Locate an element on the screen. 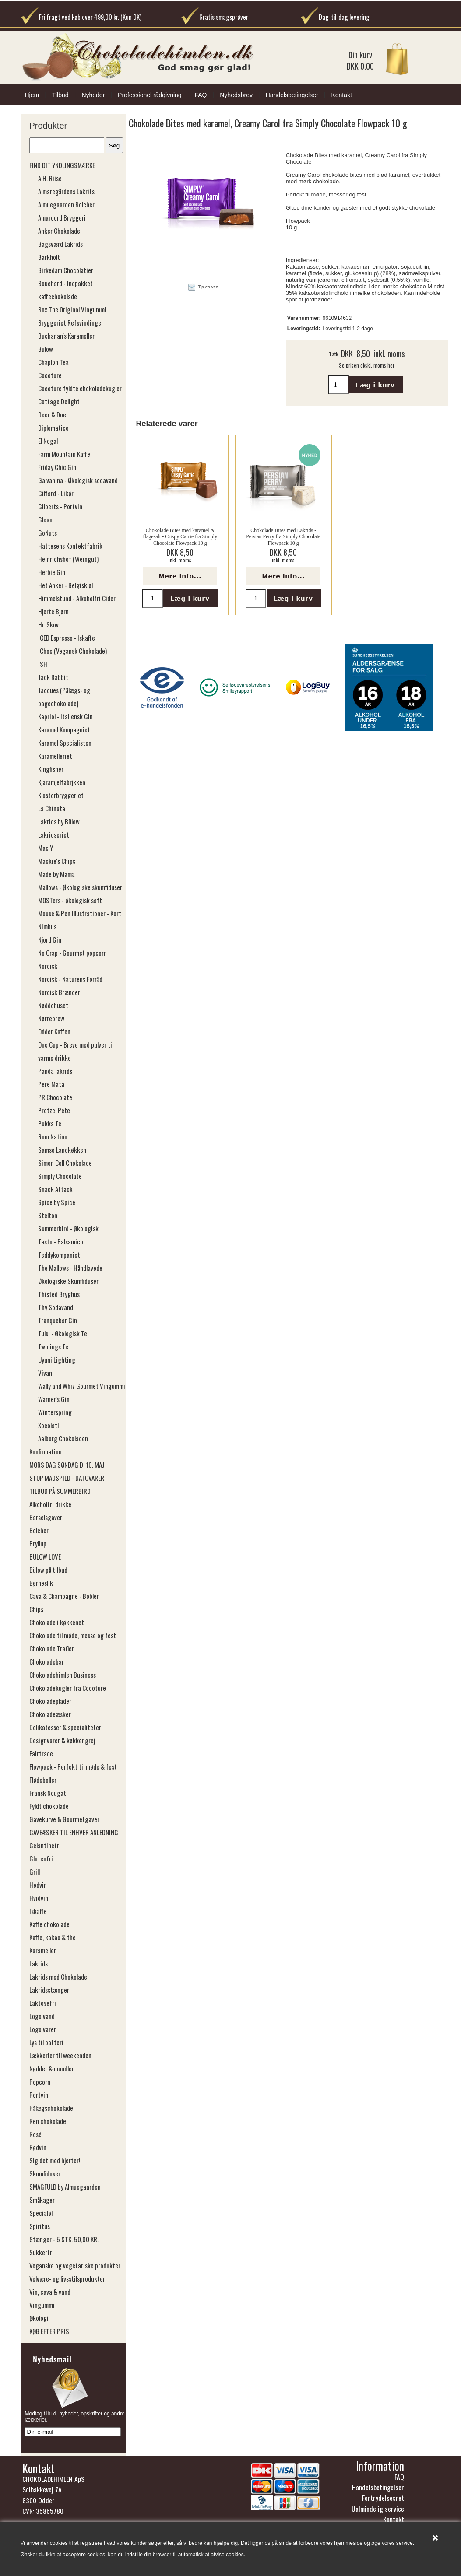 This screenshot has width=461, height=2576. Cocoture fyldte chokoladekugler is located at coordinates (80, 388).